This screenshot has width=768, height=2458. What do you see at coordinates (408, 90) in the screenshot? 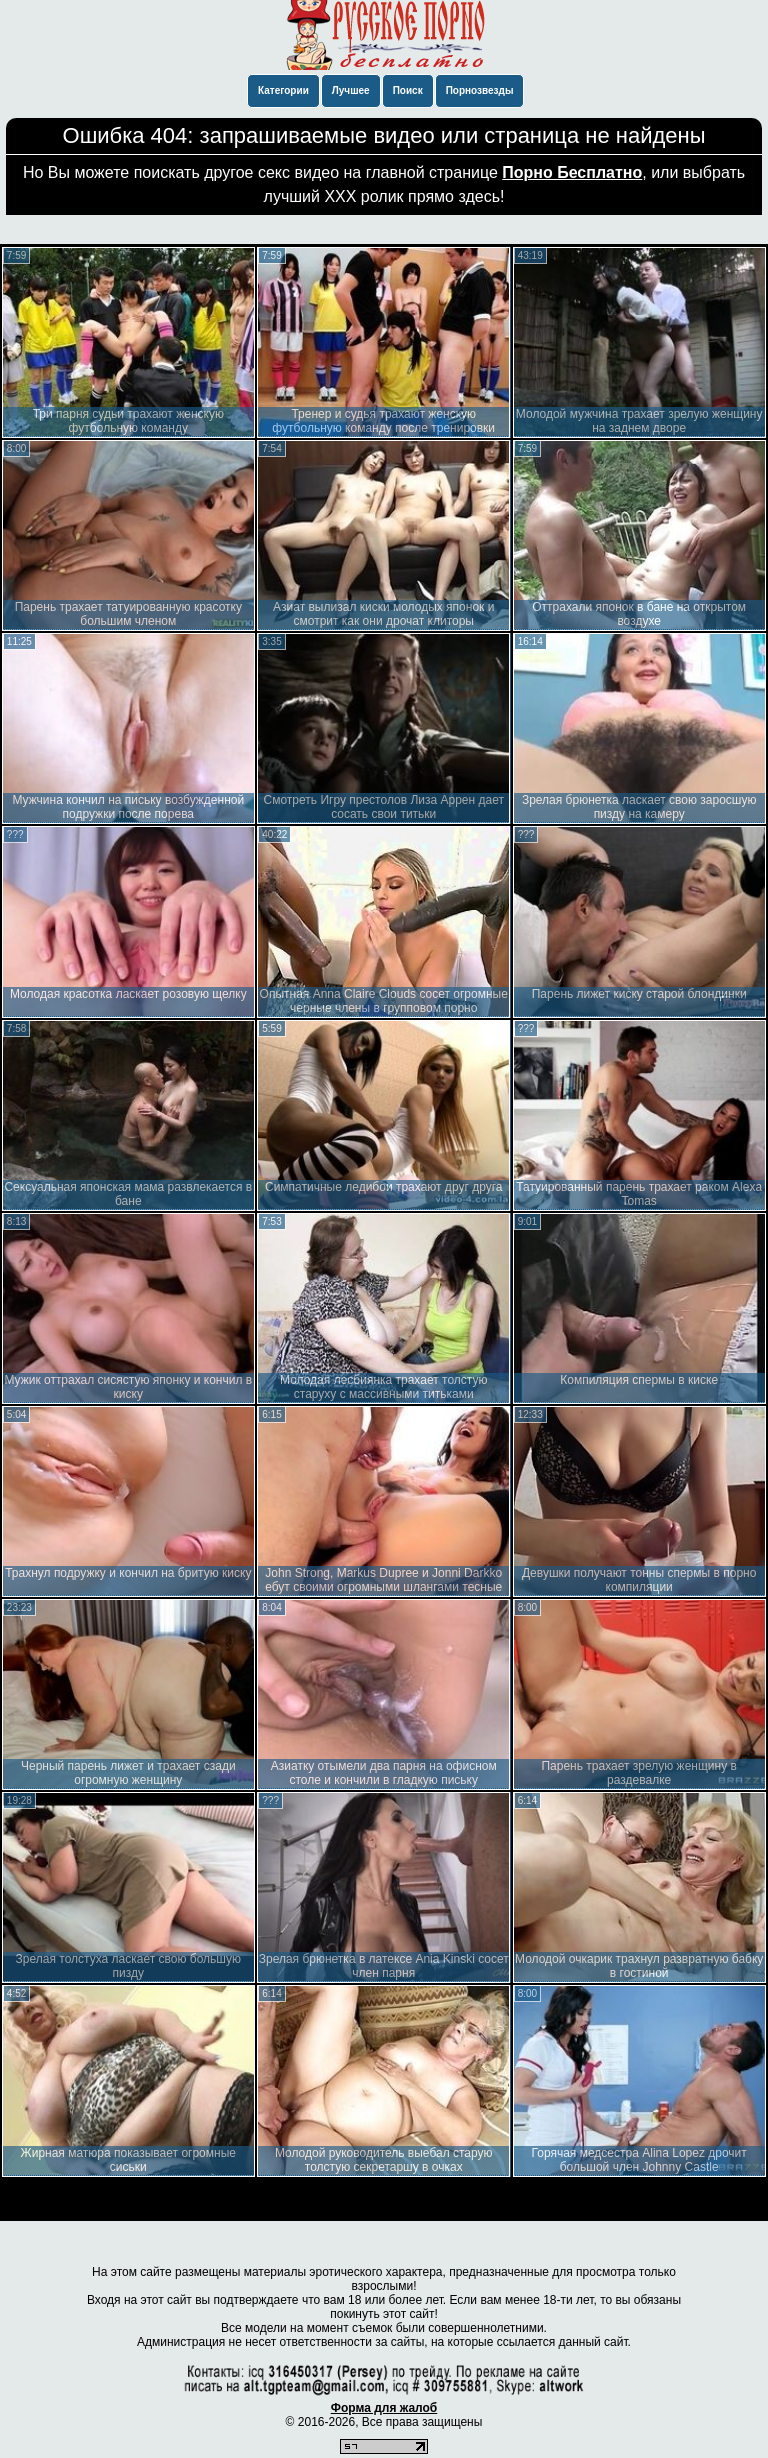
I see `Поиск` at bounding box center [408, 90].